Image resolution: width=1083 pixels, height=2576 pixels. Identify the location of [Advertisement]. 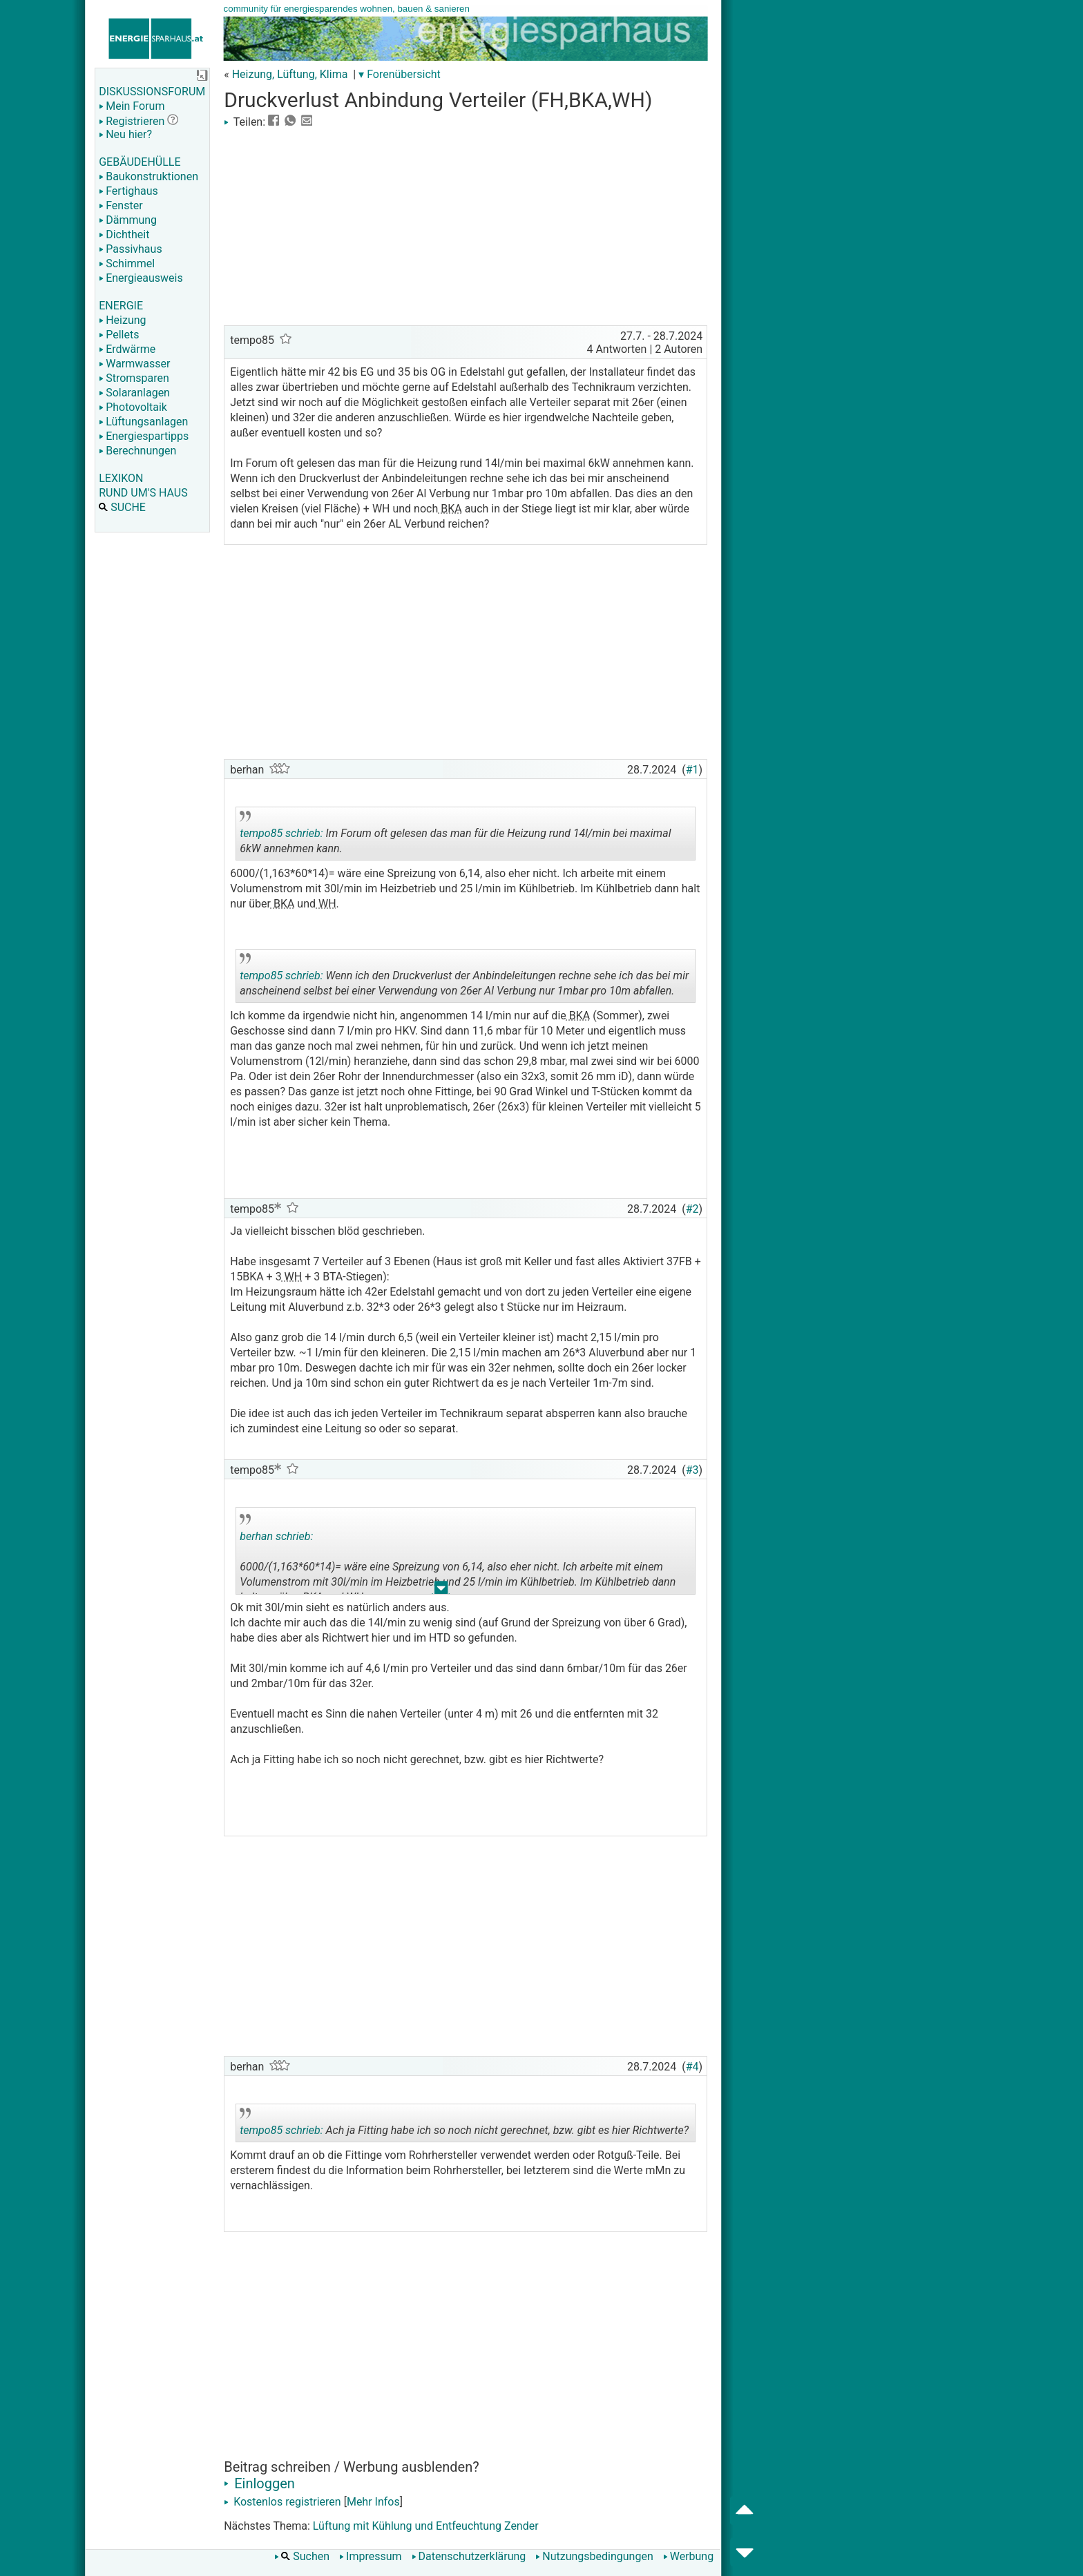
(465, 225).